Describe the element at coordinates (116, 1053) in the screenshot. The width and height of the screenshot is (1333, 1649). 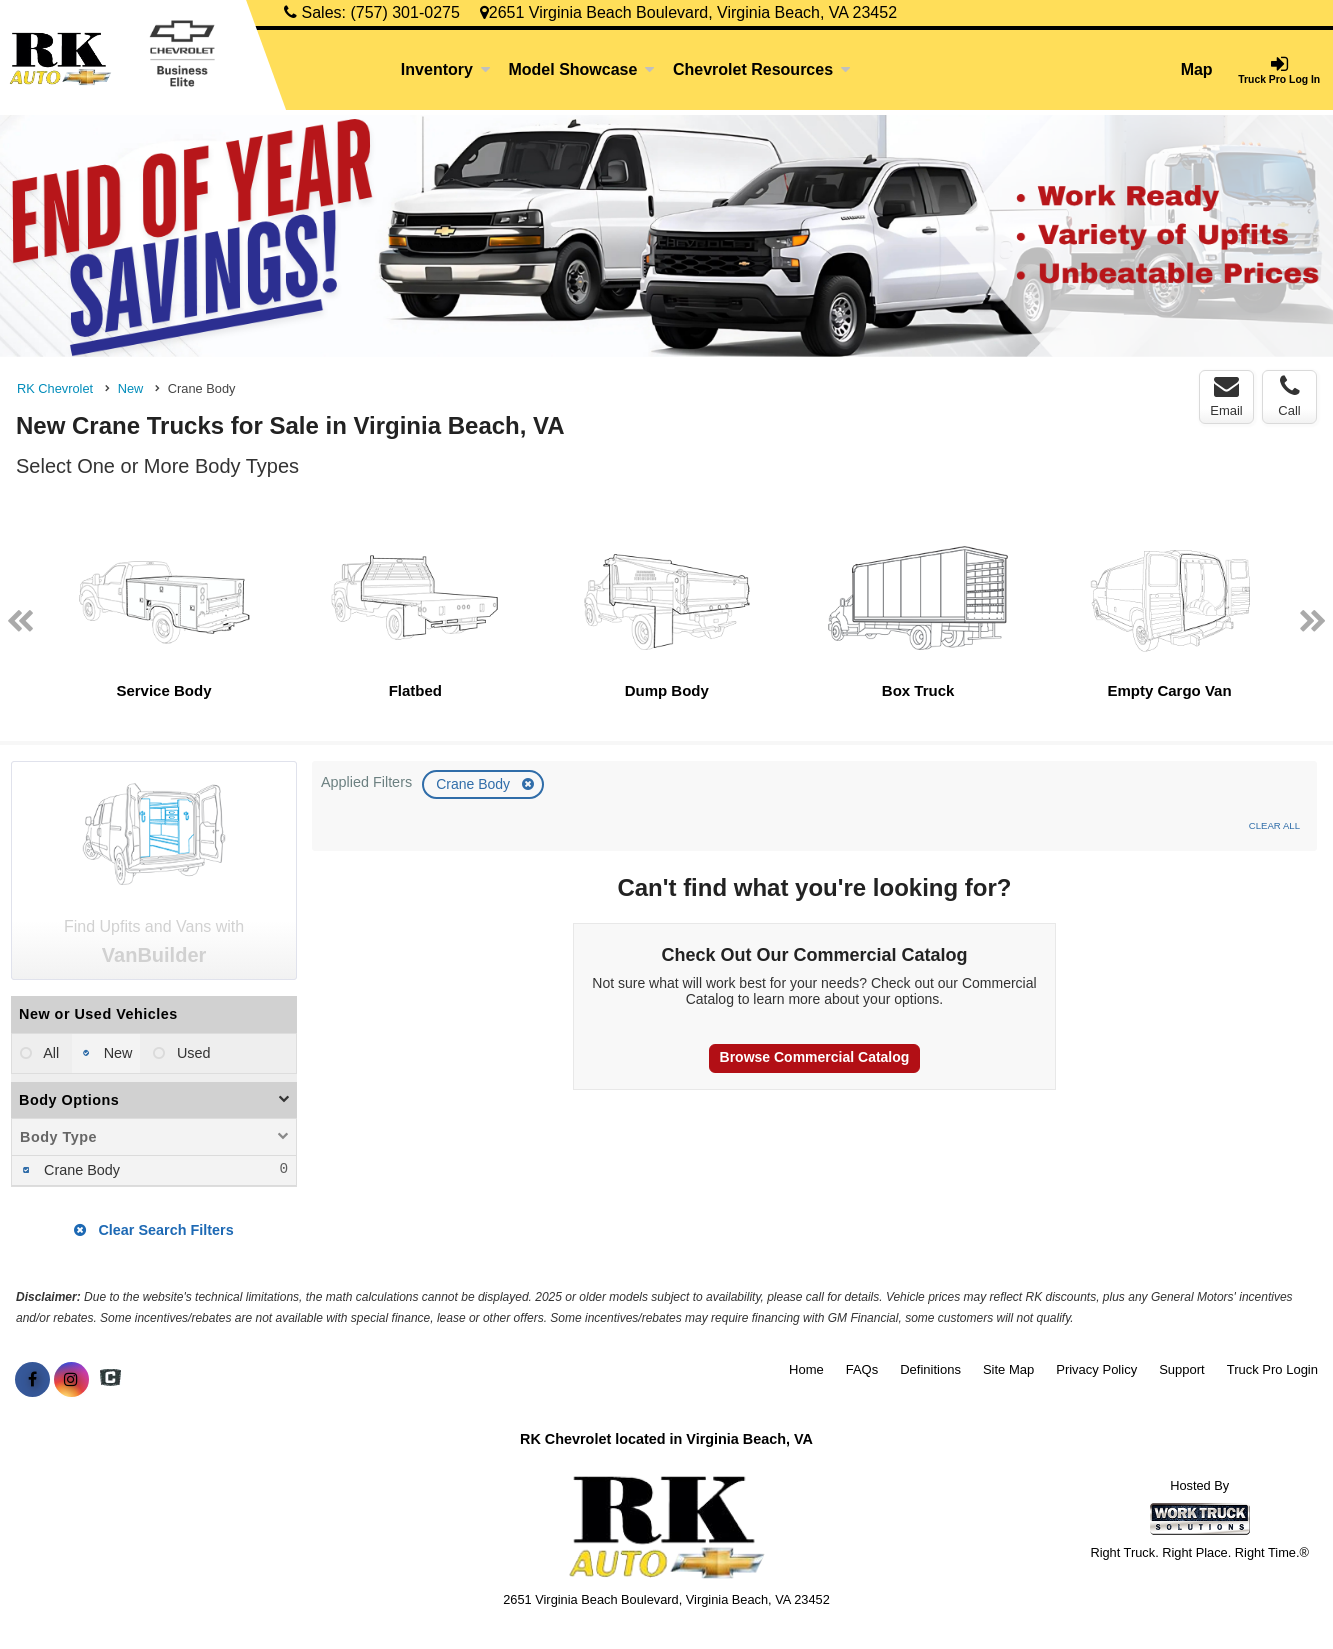
I see `New [menuitemradio]` at that location.